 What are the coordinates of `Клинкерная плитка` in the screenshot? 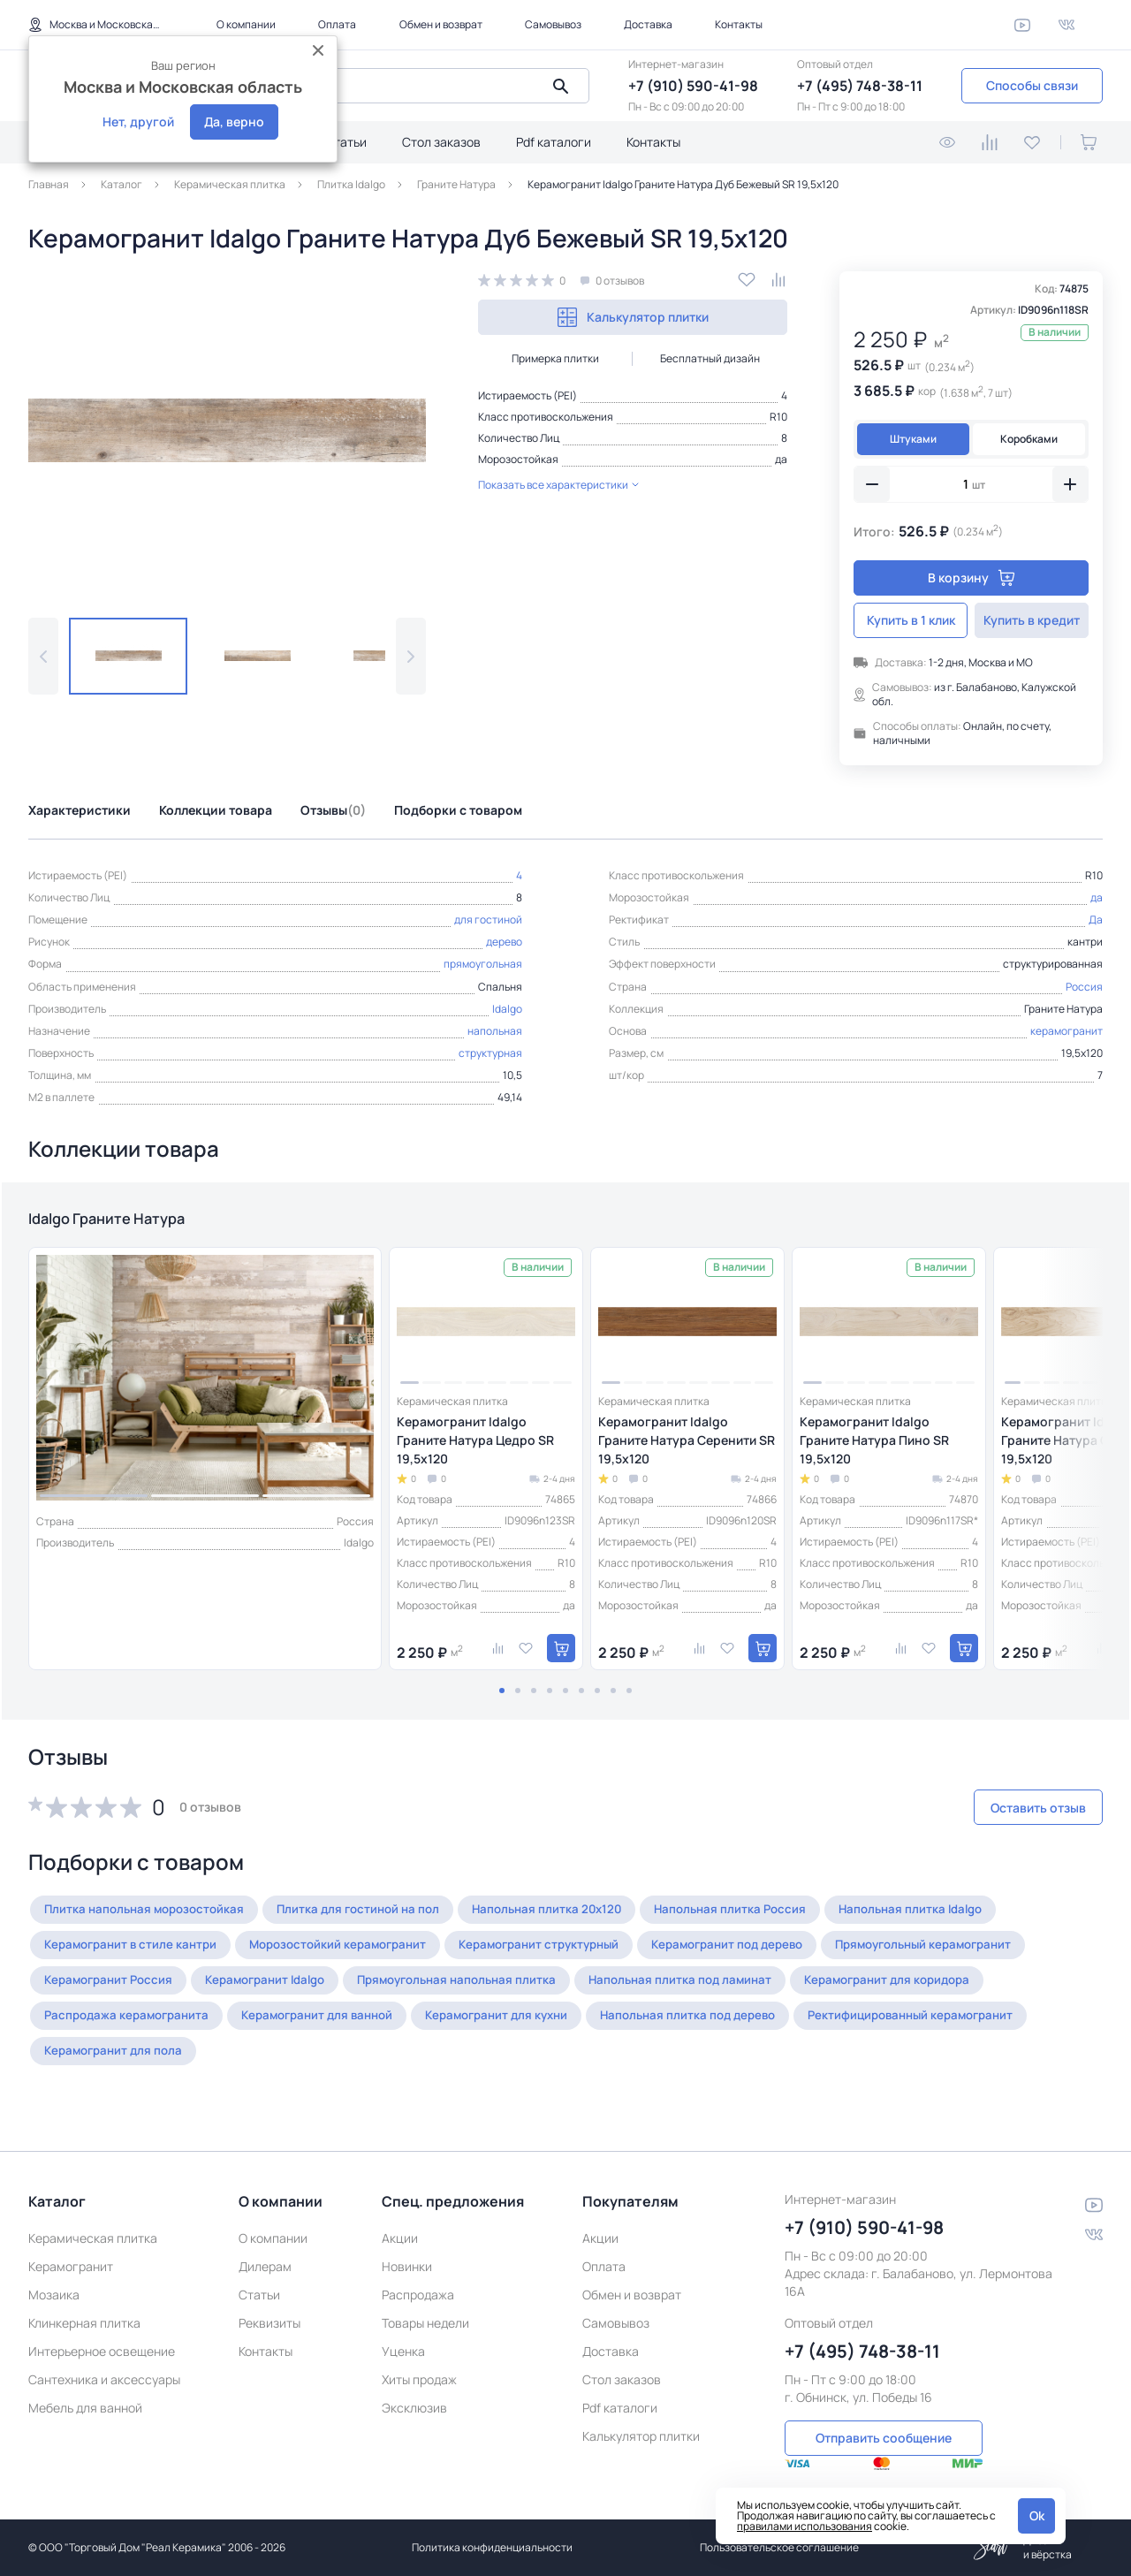 It's located at (84, 2303).